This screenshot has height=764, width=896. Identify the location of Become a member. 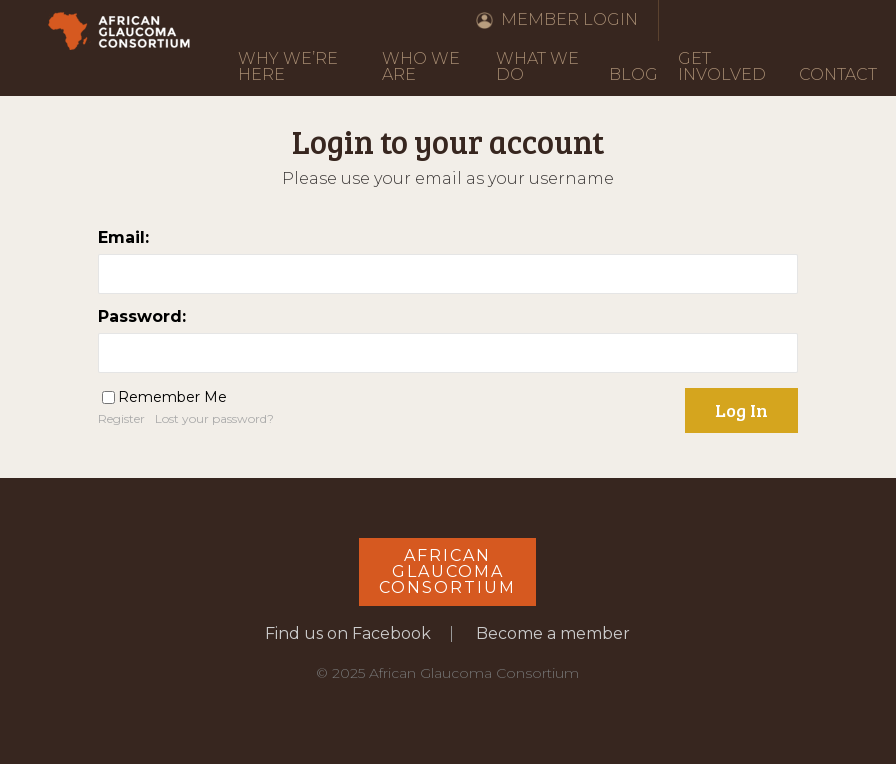
(553, 633).